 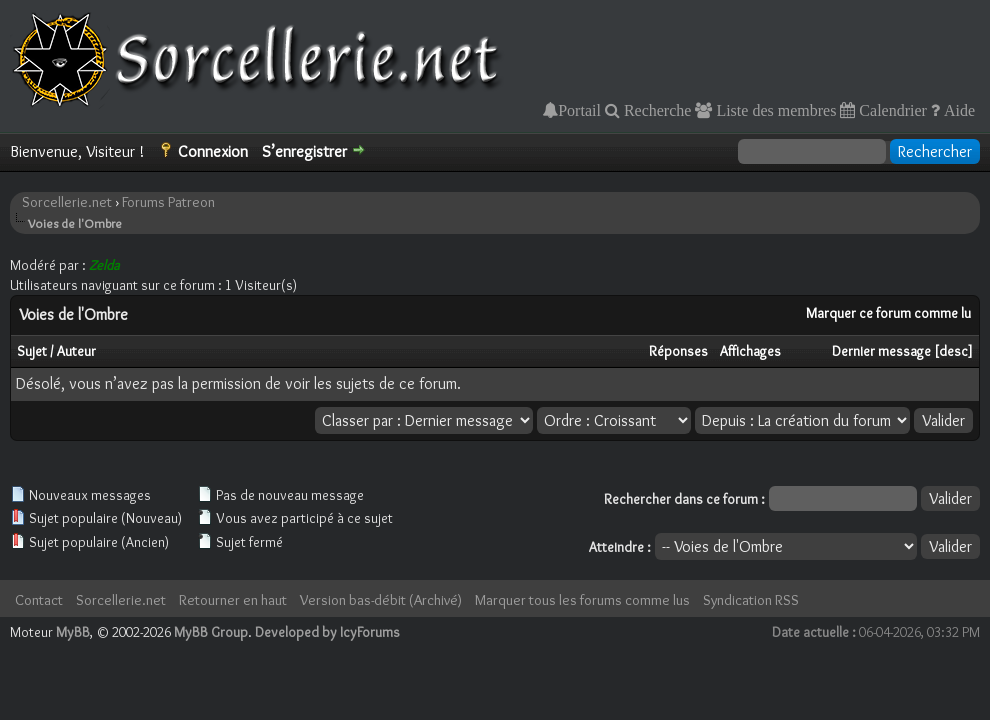 I want to click on Portail, so click(x=579, y=110).